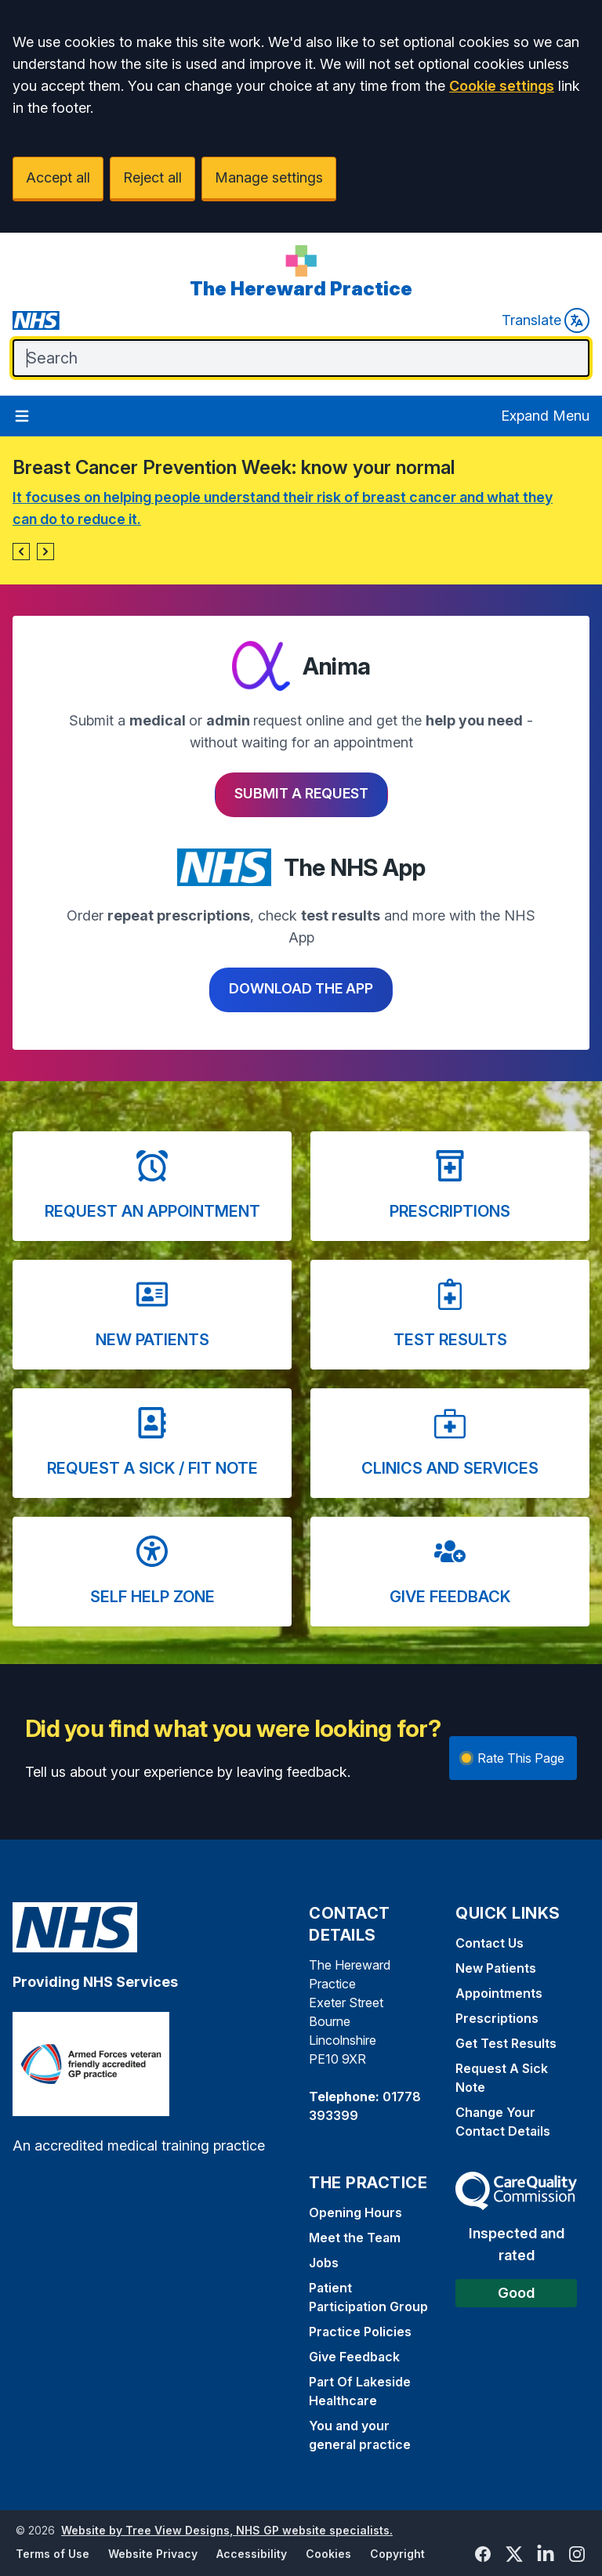  Describe the element at coordinates (360, 2331) in the screenshot. I see `Practice Policies` at that location.